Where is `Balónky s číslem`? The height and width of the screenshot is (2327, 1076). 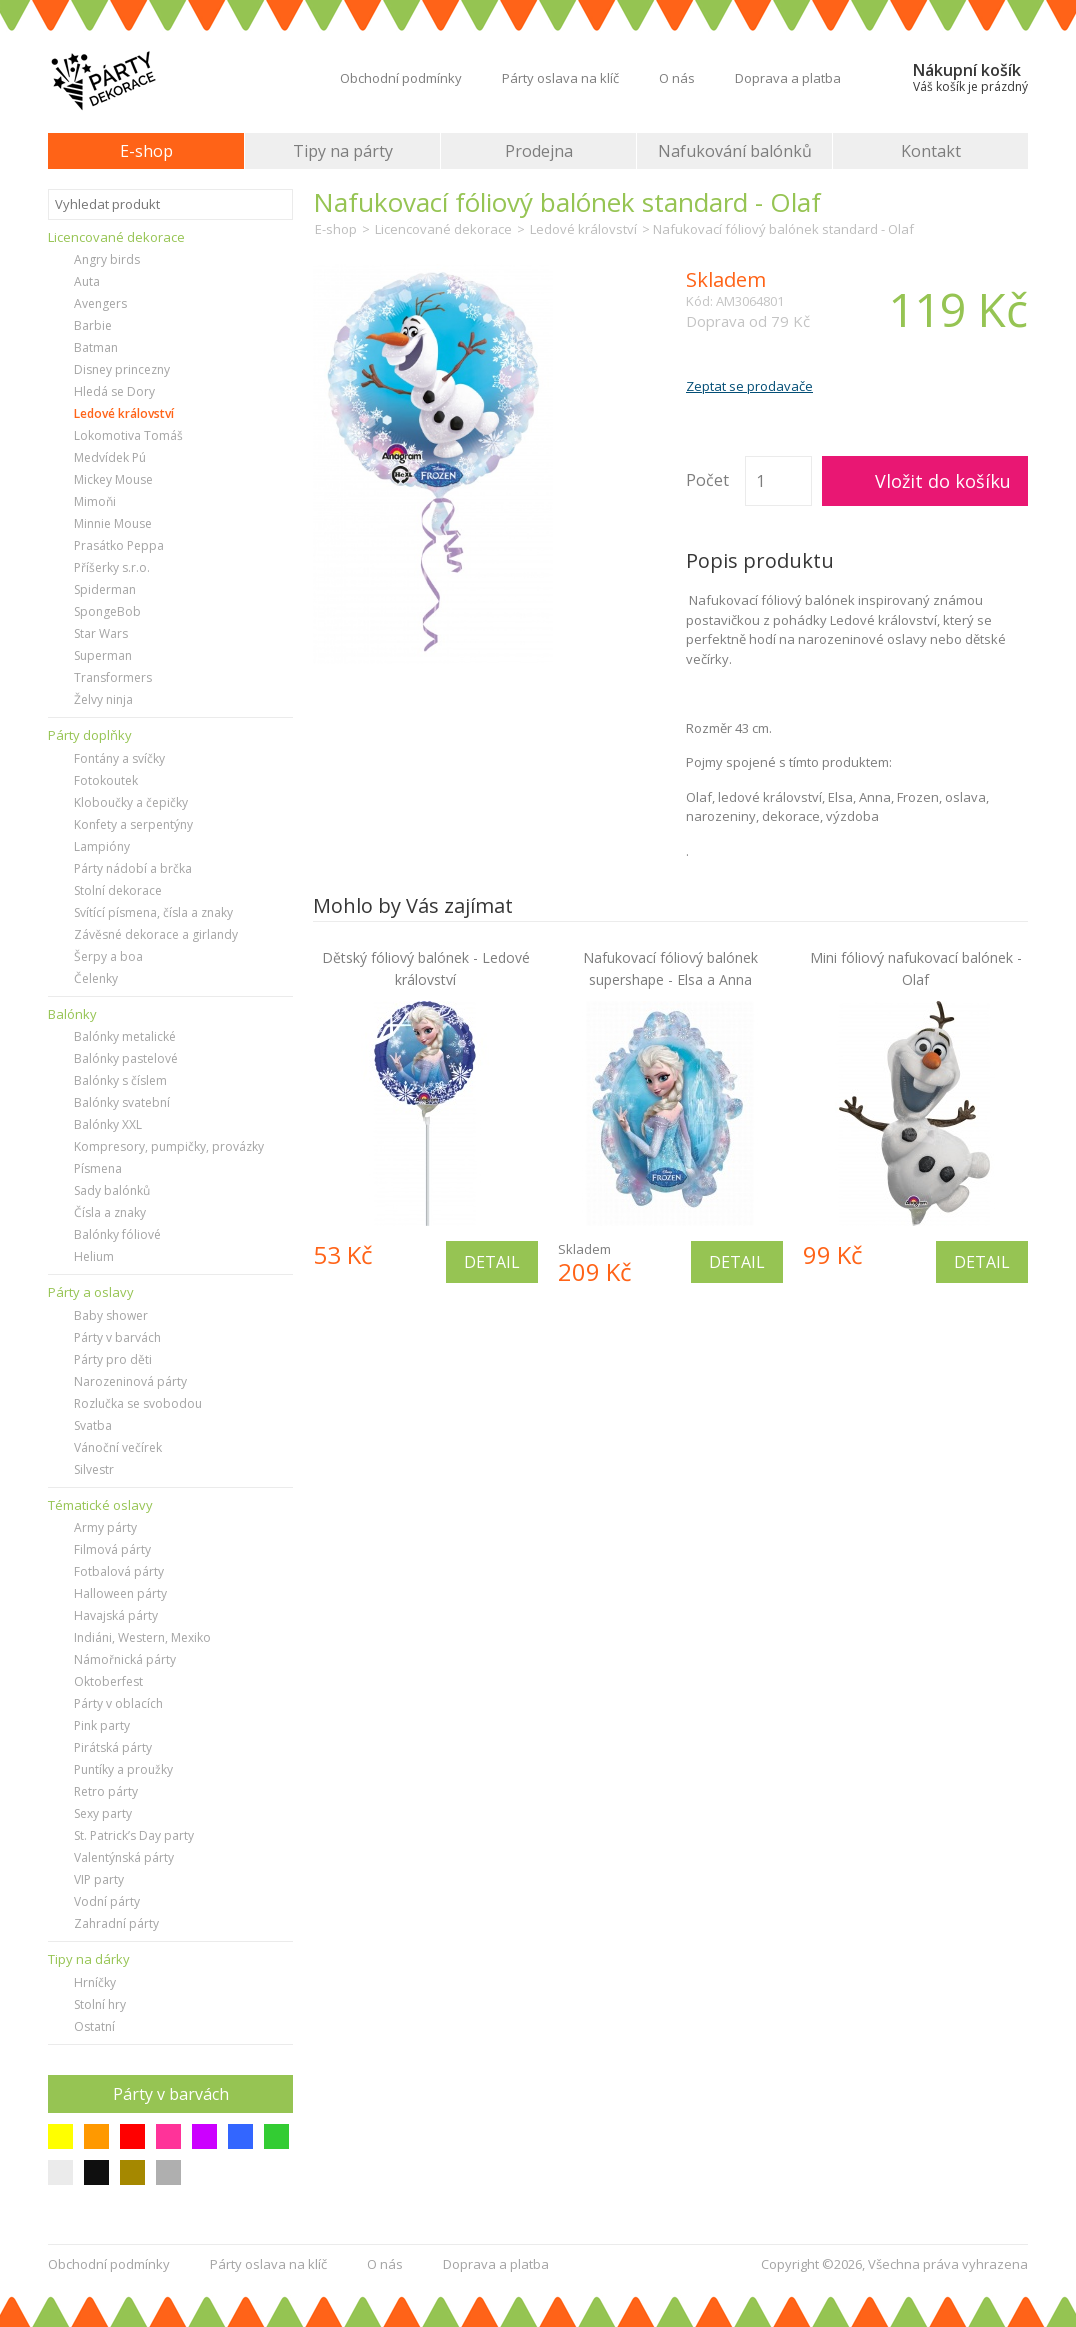 Balónky s číslem is located at coordinates (120, 1080).